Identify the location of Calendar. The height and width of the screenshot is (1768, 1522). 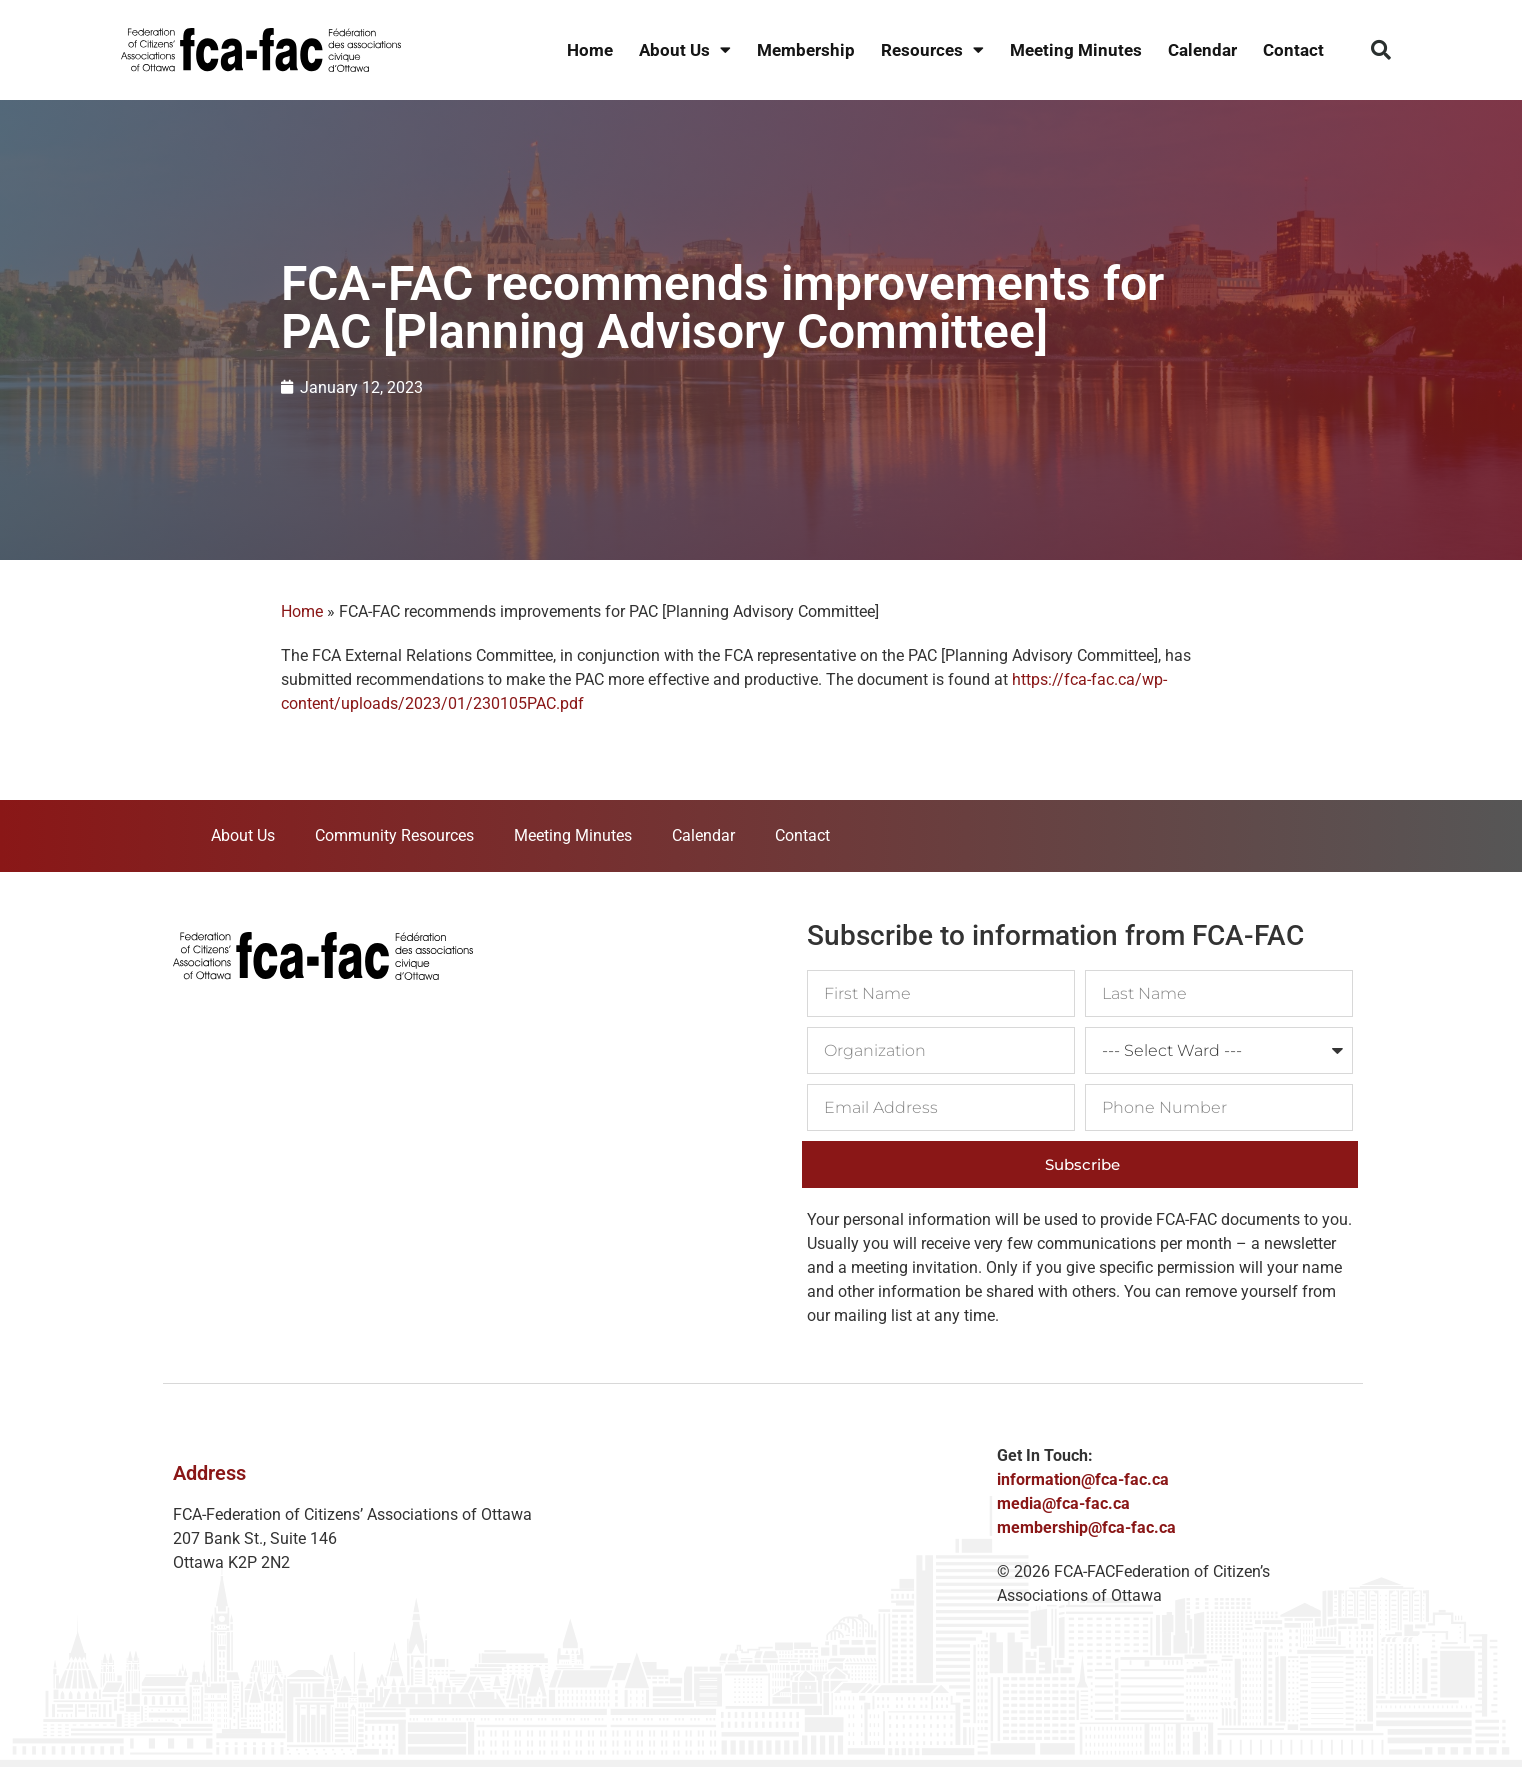
(1202, 50).